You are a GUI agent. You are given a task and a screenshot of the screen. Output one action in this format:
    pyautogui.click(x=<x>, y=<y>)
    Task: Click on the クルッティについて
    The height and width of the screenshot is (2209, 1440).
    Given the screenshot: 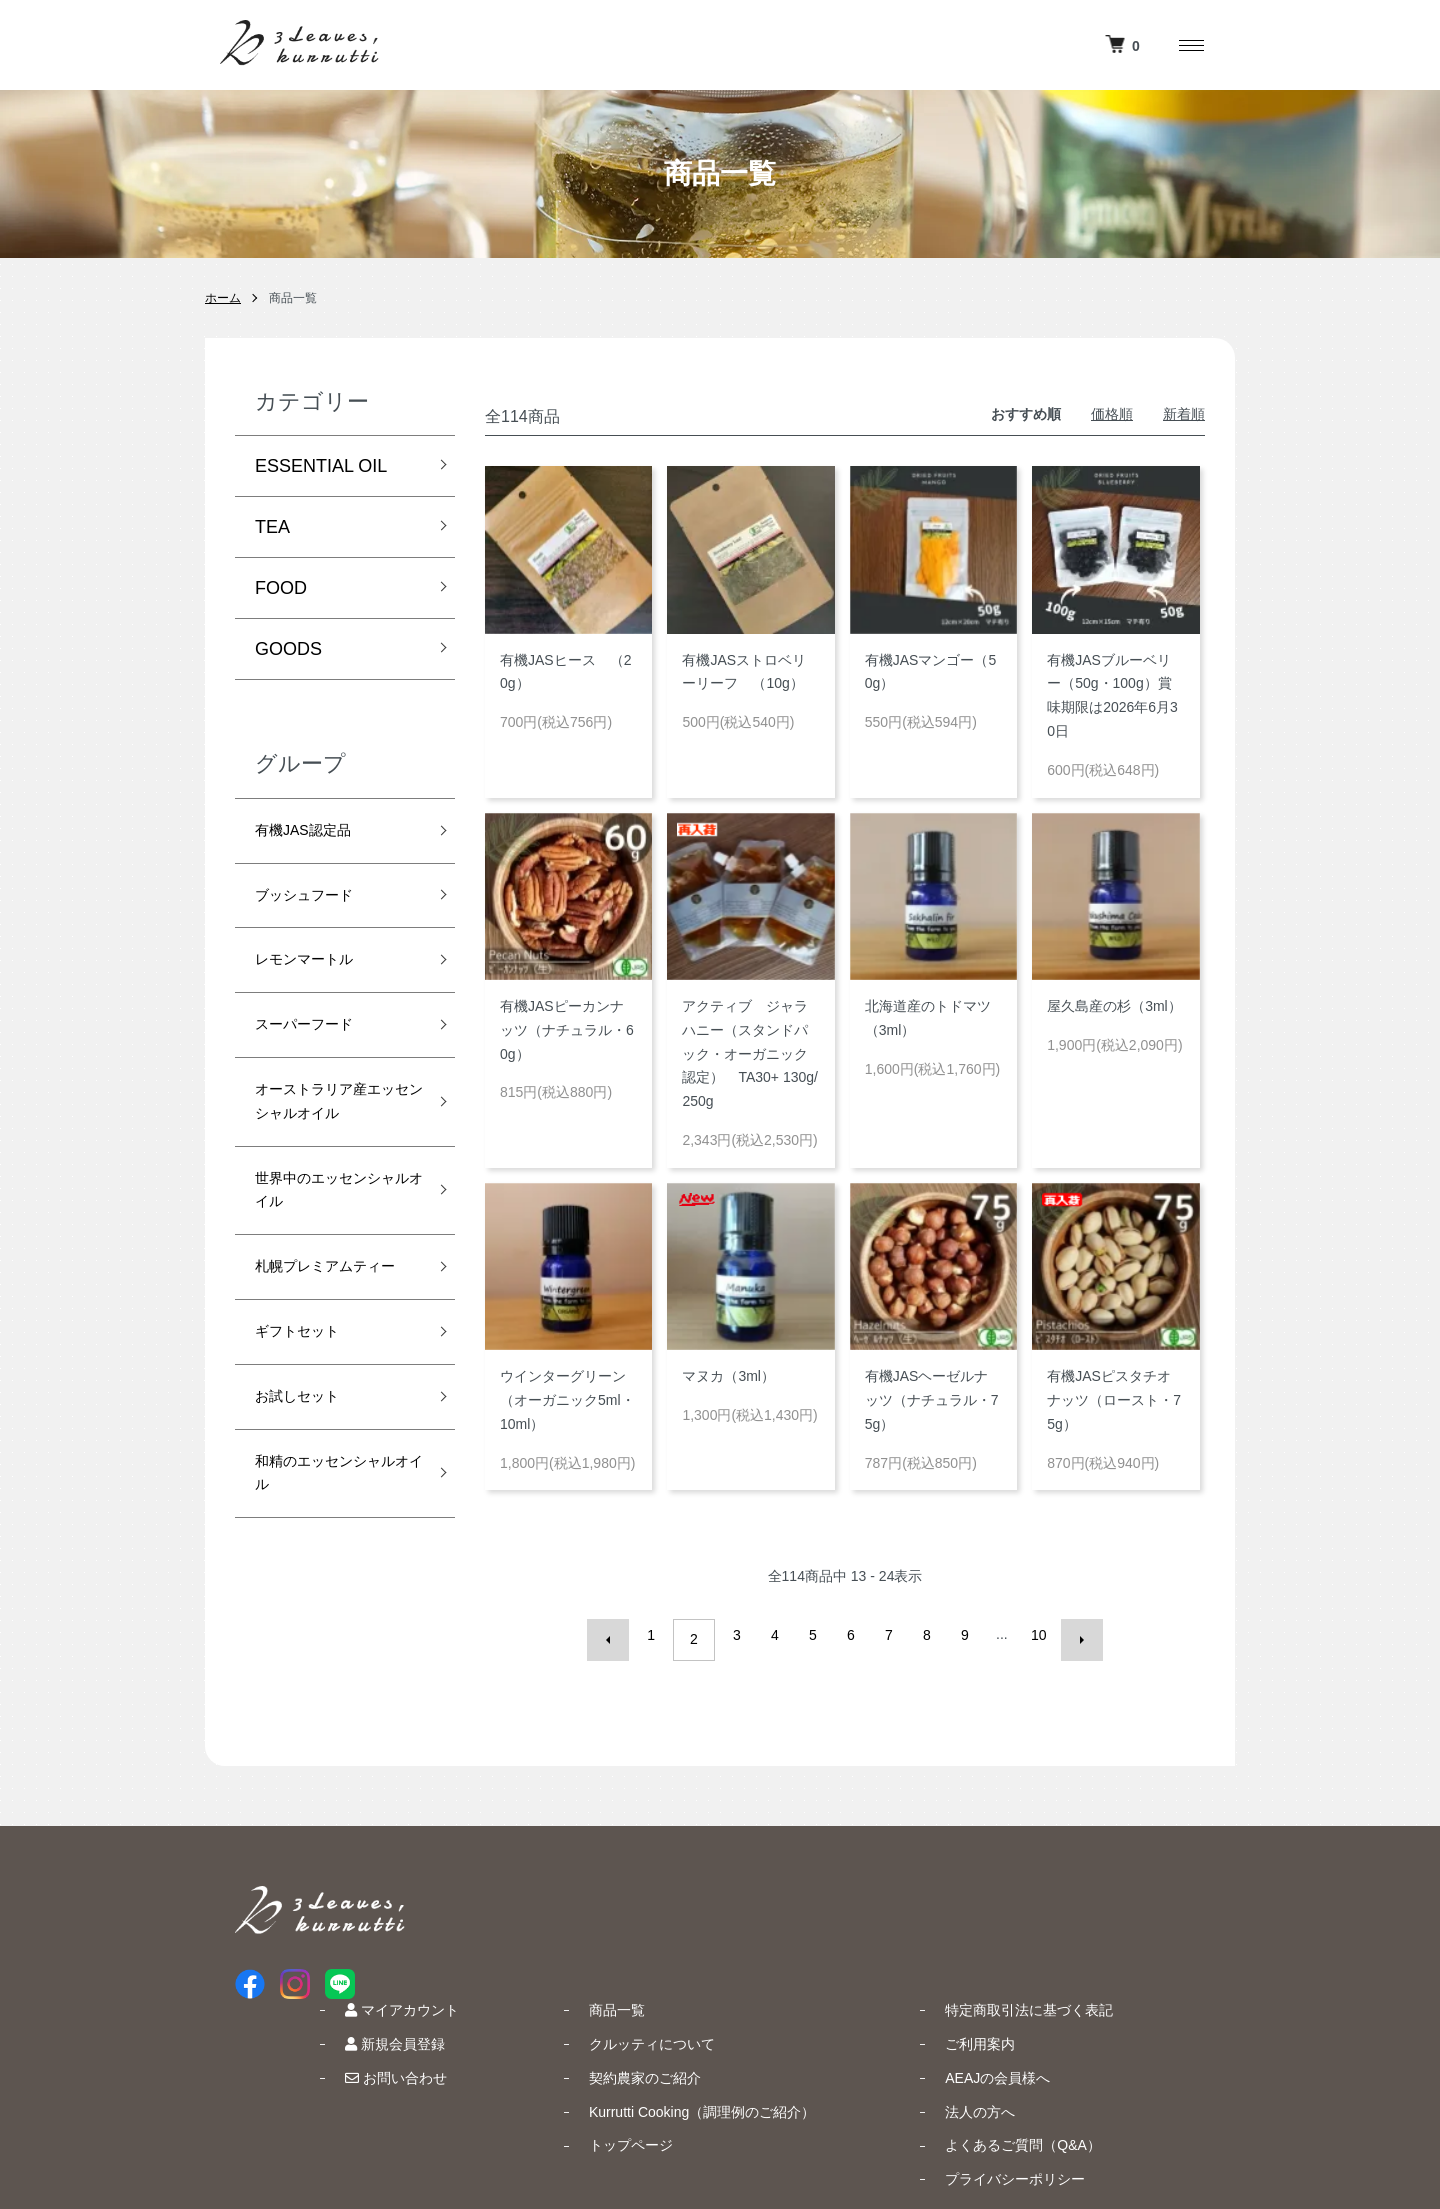 What is the action you would take?
    pyautogui.click(x=784, y=1921)
    